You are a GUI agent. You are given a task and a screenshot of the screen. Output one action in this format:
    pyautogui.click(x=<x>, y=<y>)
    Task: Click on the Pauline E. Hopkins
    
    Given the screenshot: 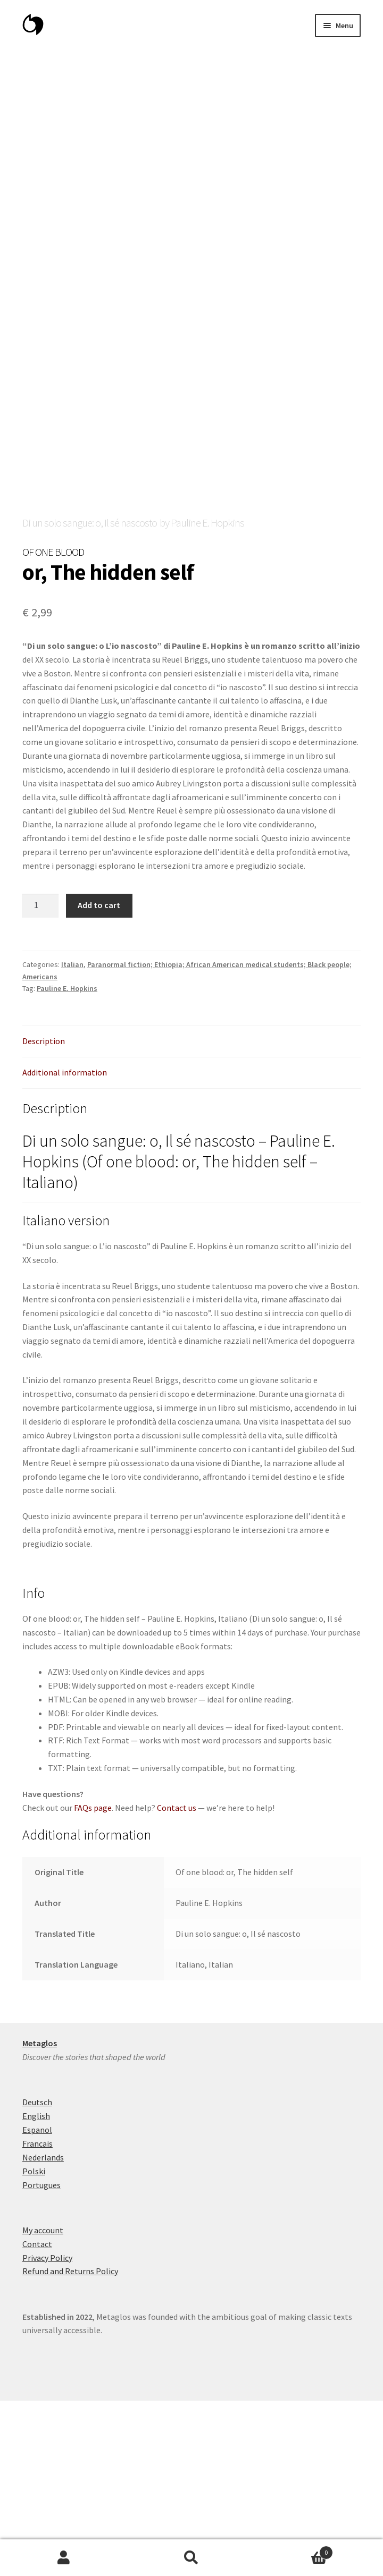 What is the action you would take?
    pyautogui.click(x=67, y=1163)
    